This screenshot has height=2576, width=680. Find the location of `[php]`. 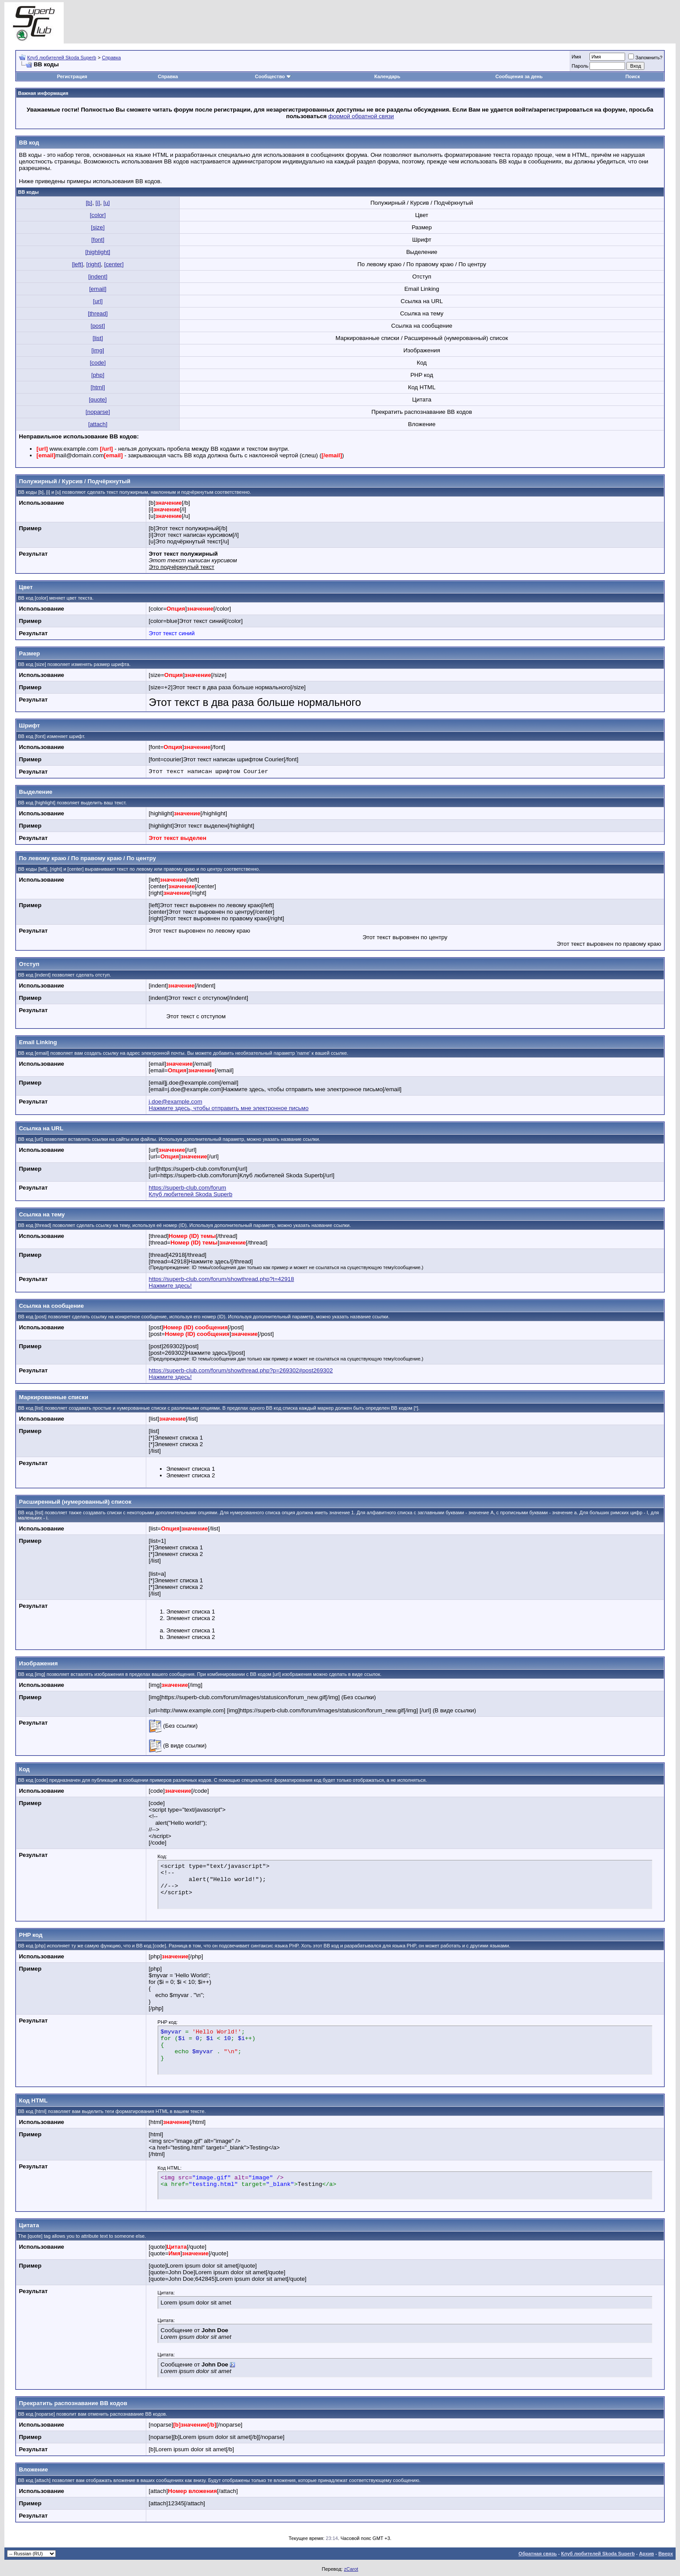

[php] is located at coordinates (98, 375).